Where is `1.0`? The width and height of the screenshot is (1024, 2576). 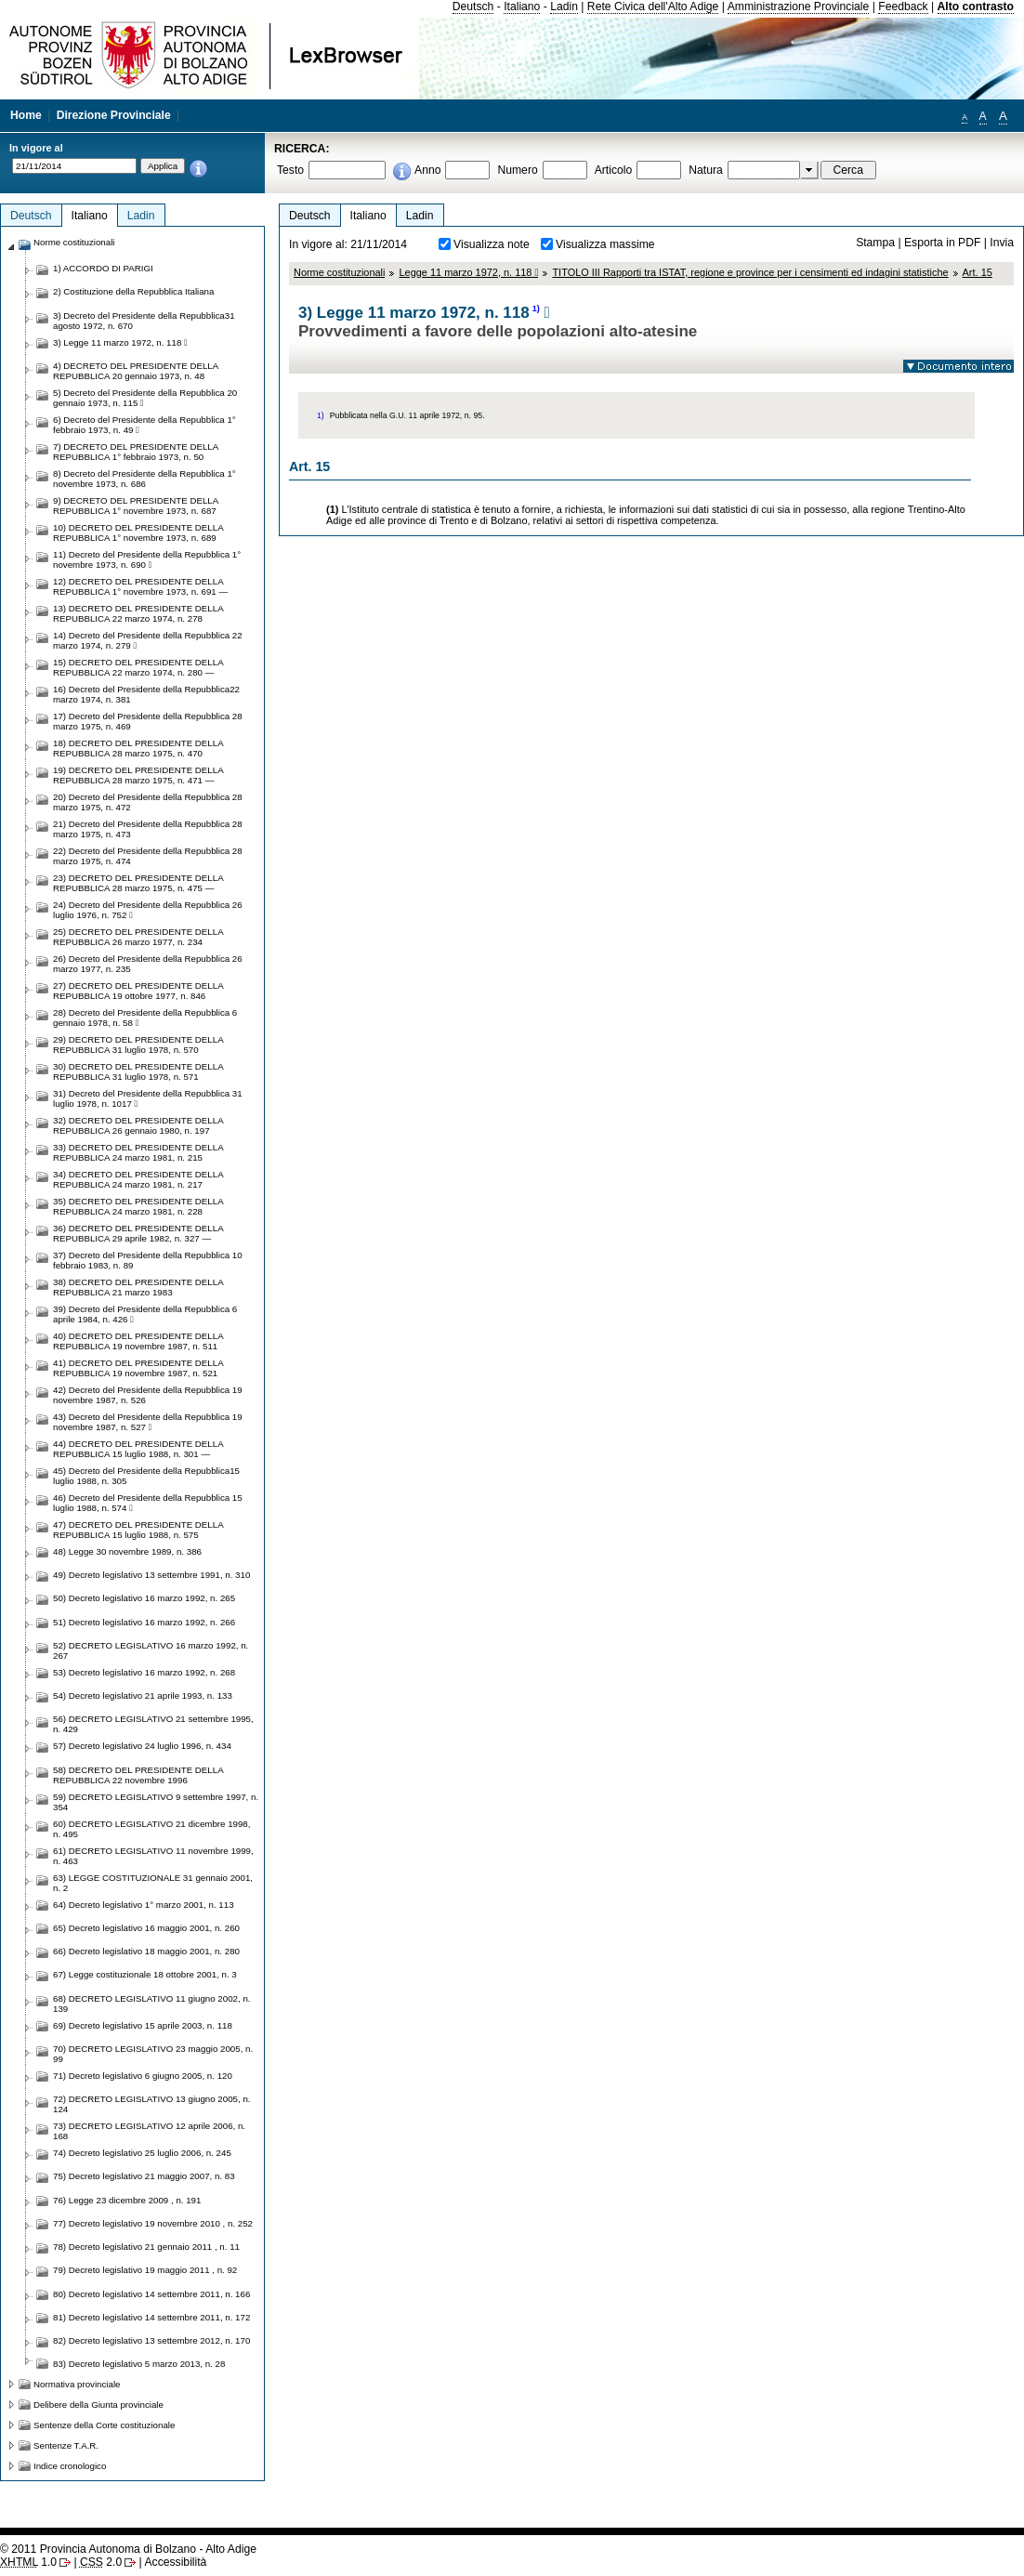 1.0 is located at coordinates (28, 2562).